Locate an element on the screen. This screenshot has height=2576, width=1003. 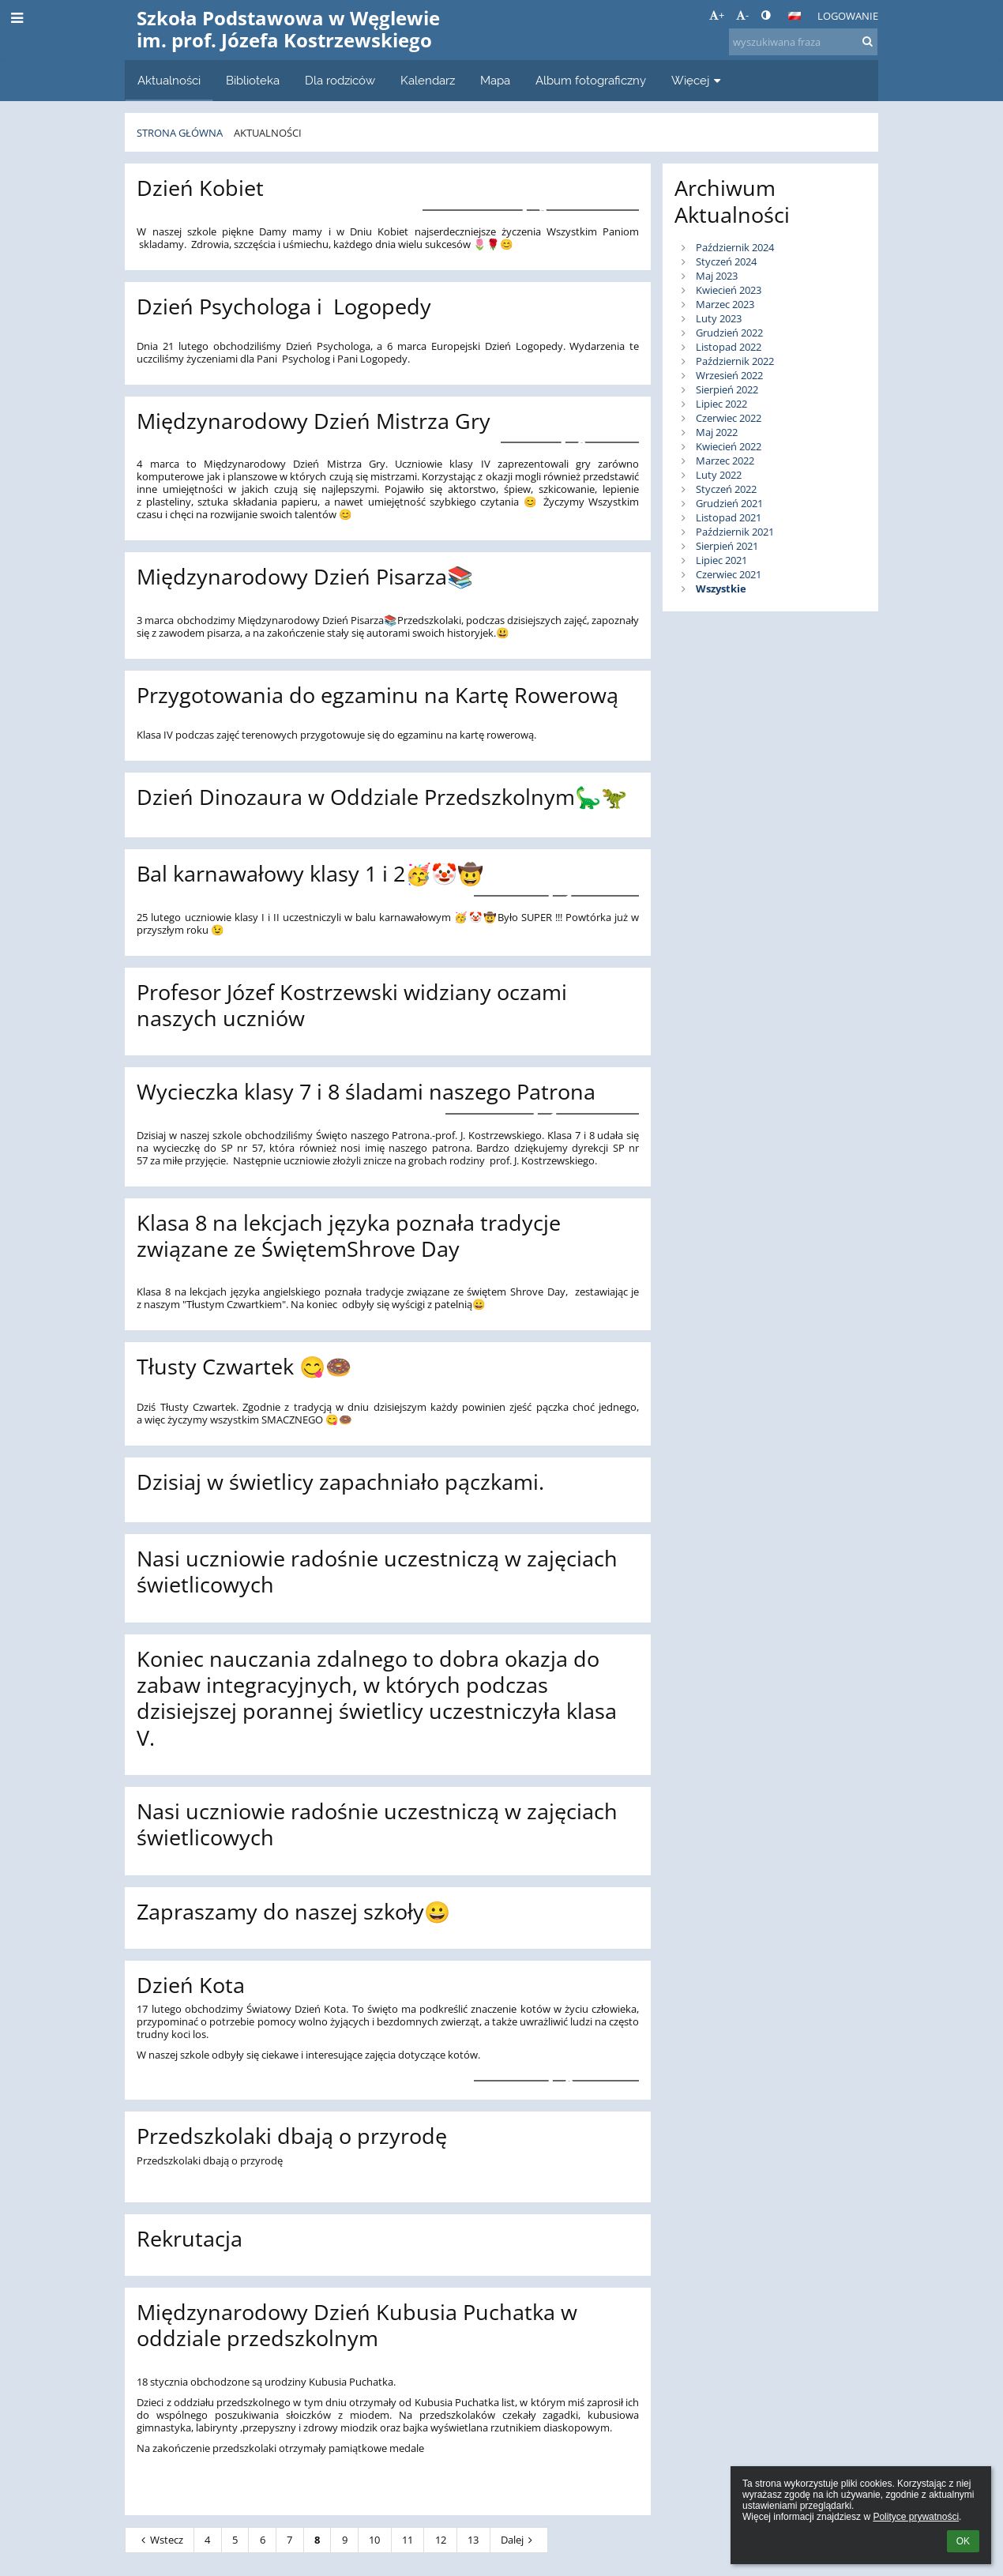
Kwiecień 2022 is located at coordinates (728, 446).